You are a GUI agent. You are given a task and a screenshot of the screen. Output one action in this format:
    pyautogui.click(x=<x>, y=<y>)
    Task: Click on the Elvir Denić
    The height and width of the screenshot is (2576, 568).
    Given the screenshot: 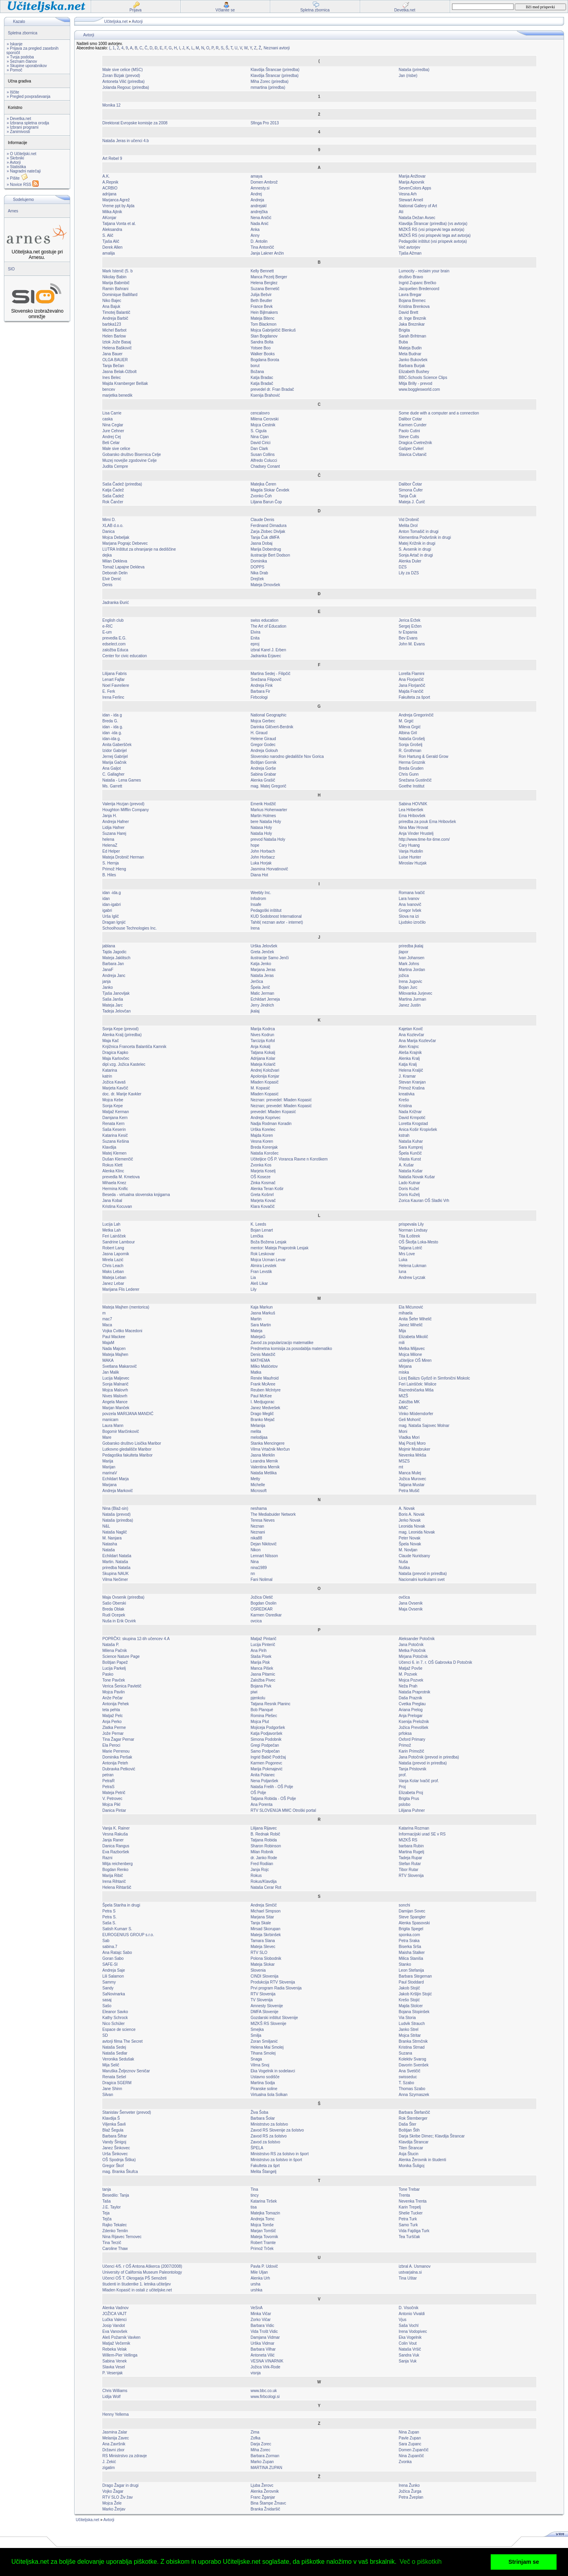 What is the action you would take?
    pyautogui.click(x=112, y=579)
    